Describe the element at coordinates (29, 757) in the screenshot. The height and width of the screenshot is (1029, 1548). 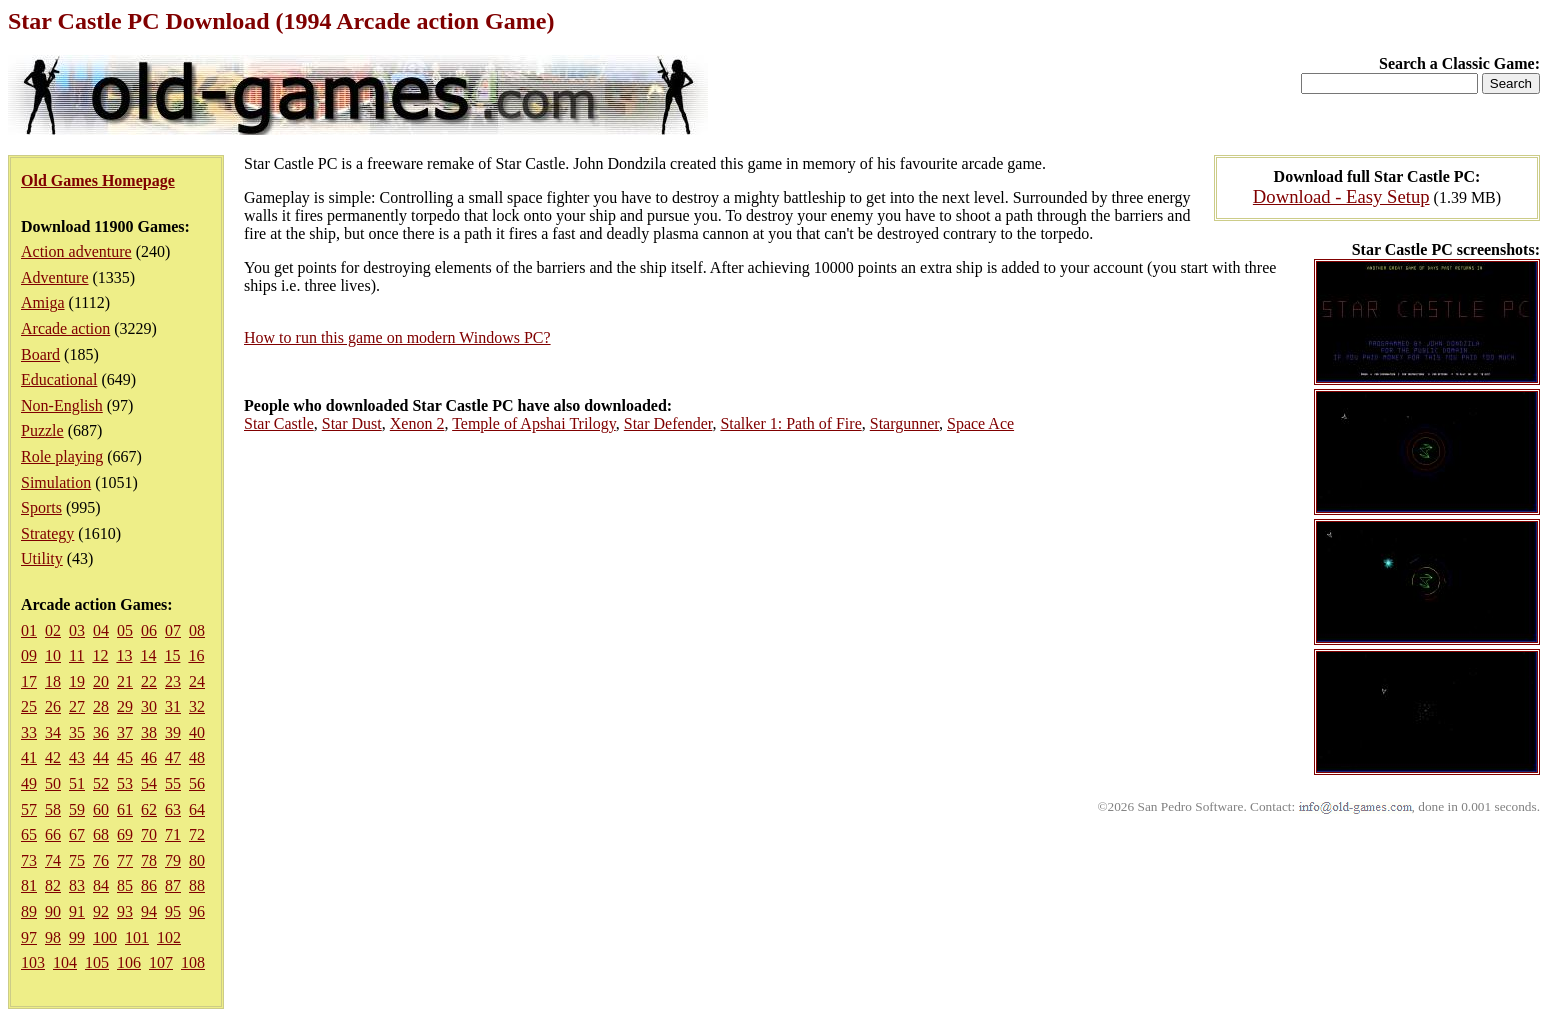
I see `41` at that location.